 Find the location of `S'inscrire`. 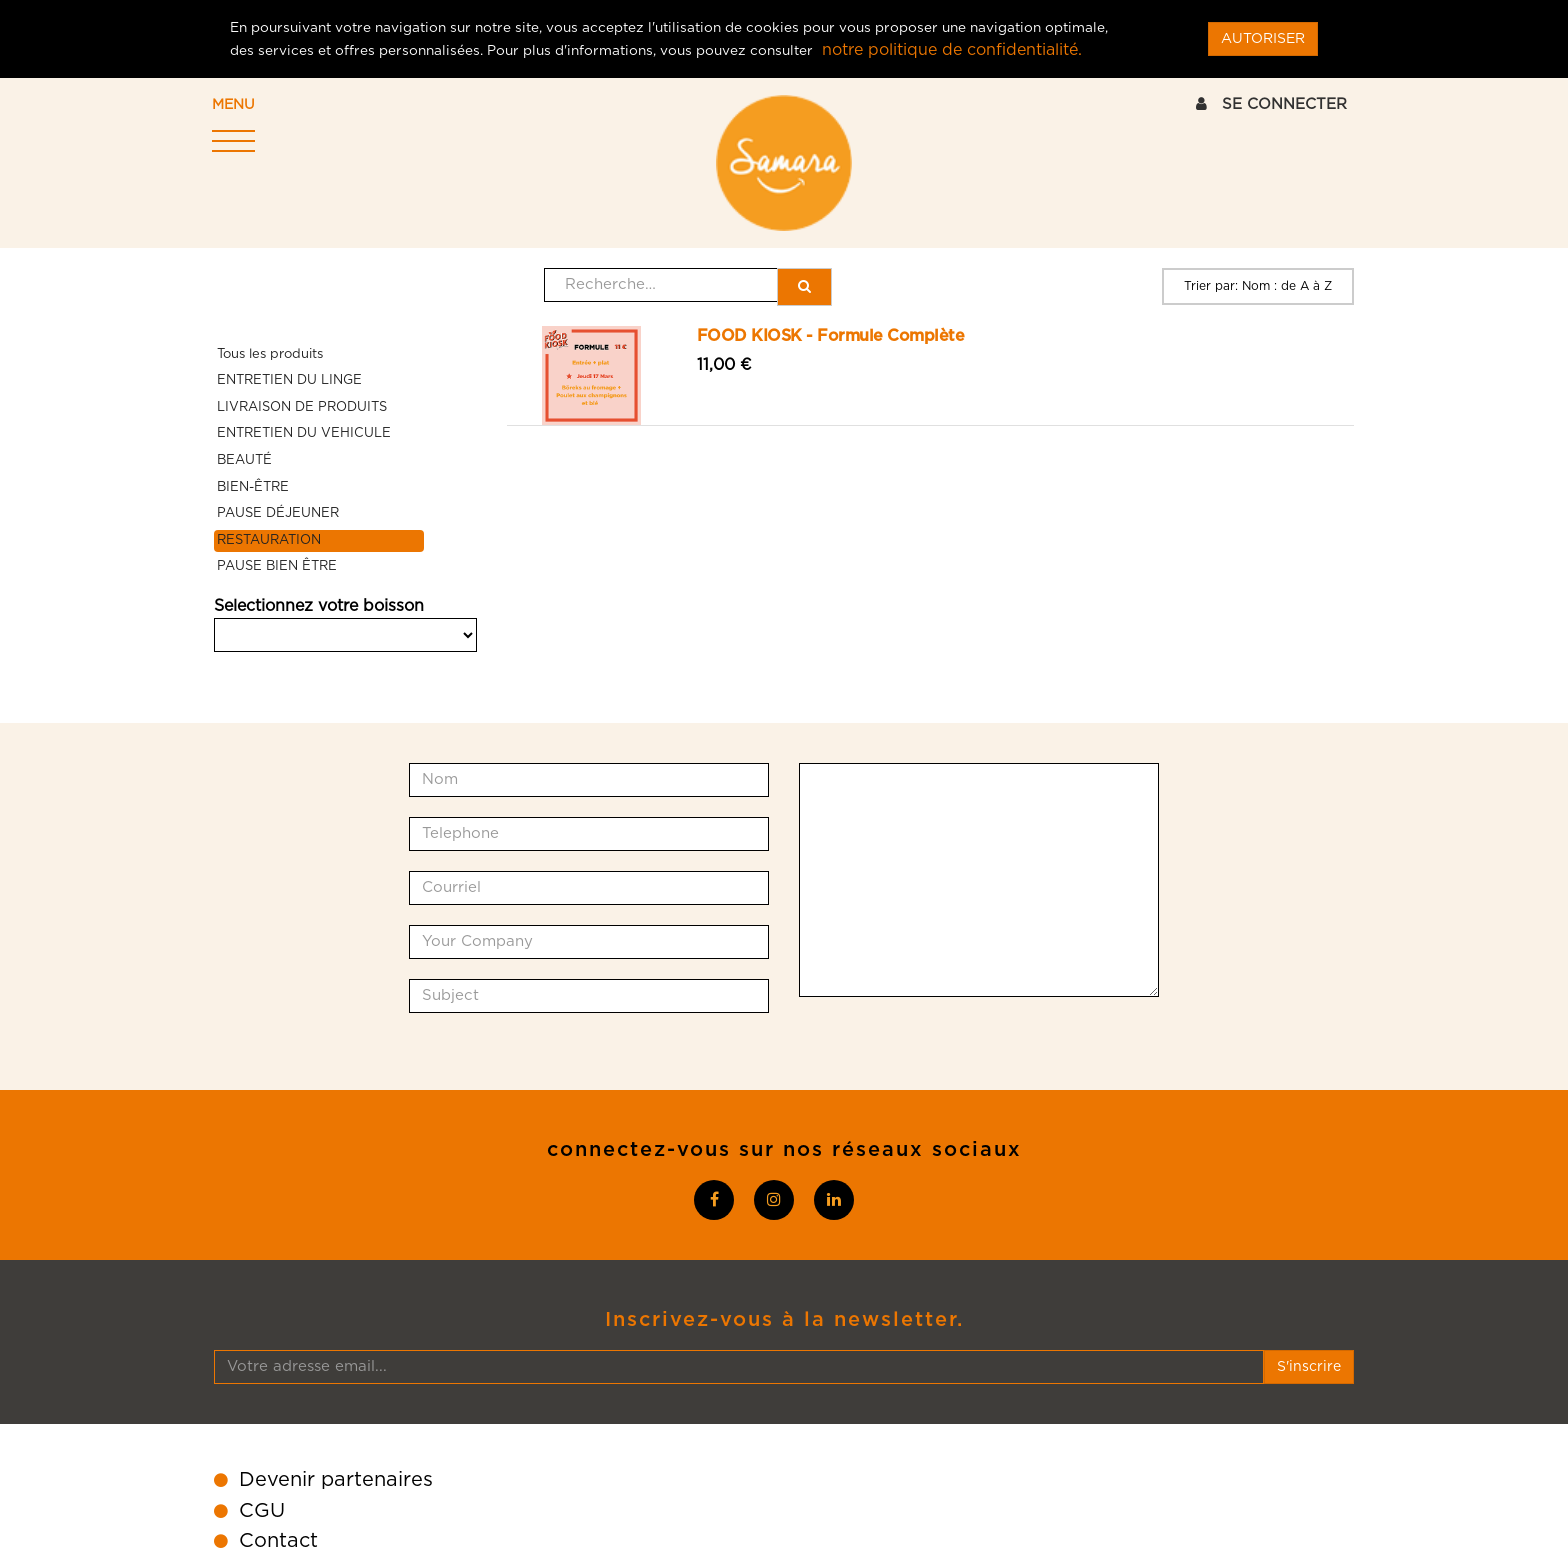

S'inscrire is located at coordinates (1309, 1367).